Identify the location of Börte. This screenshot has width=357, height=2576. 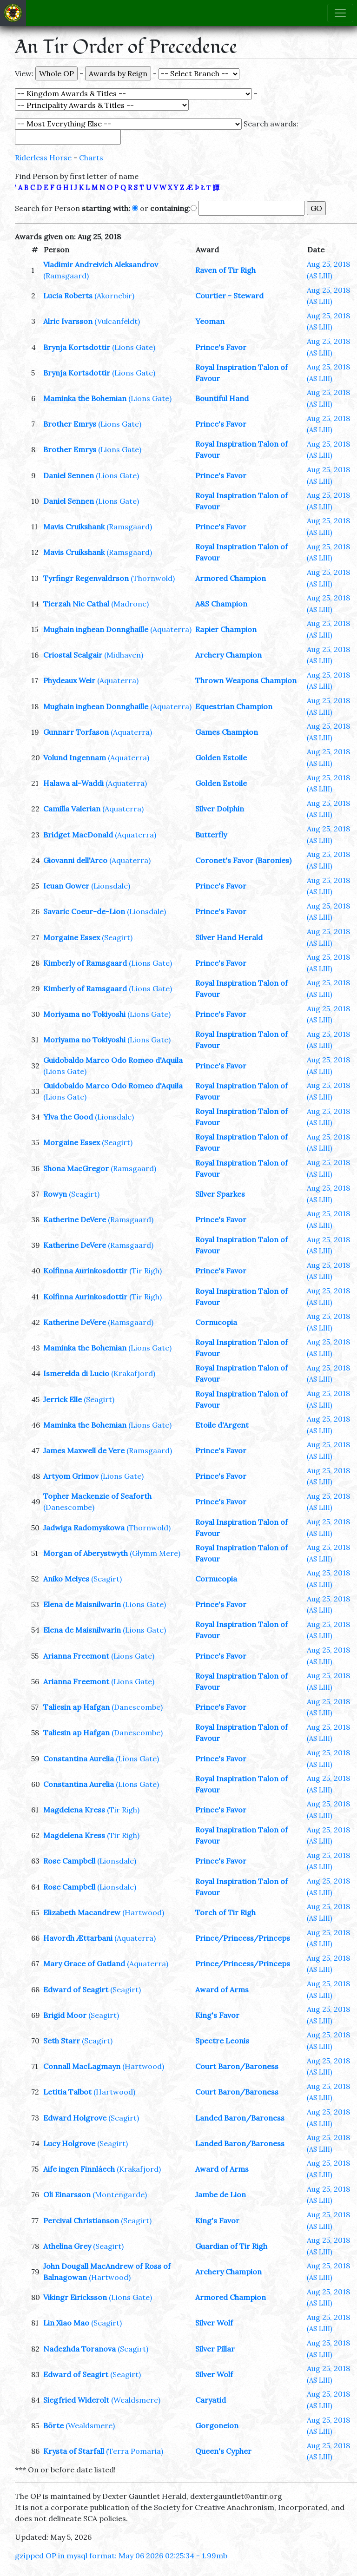
(53, 2425).